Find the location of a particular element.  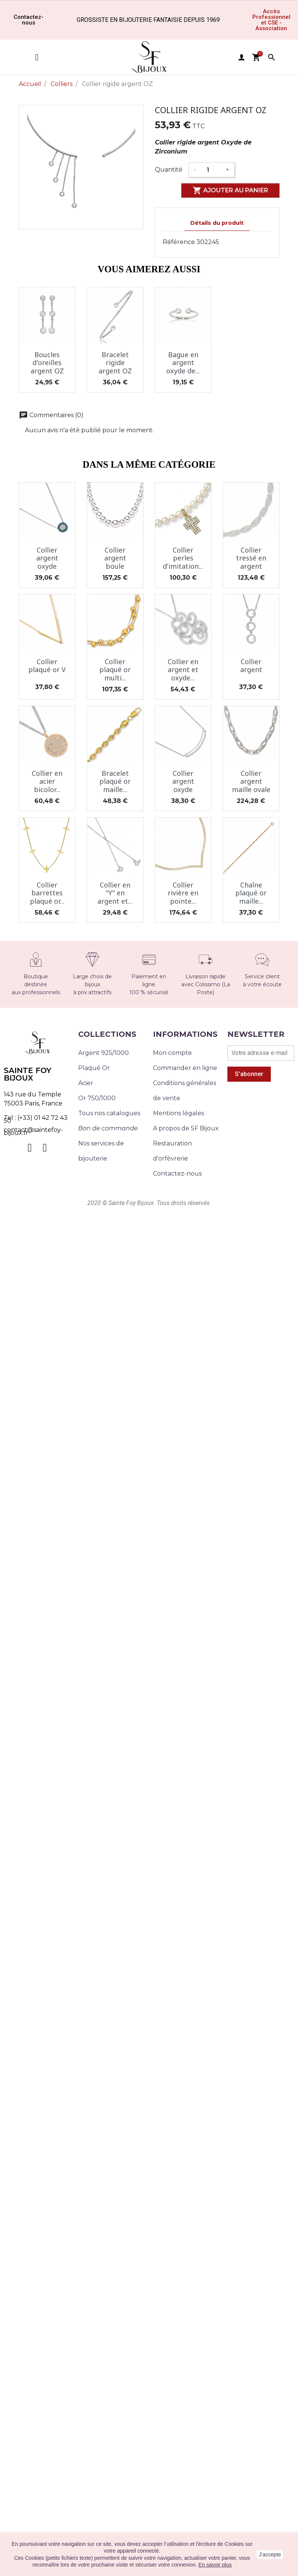

Référence is located at coordinates (179, 242).